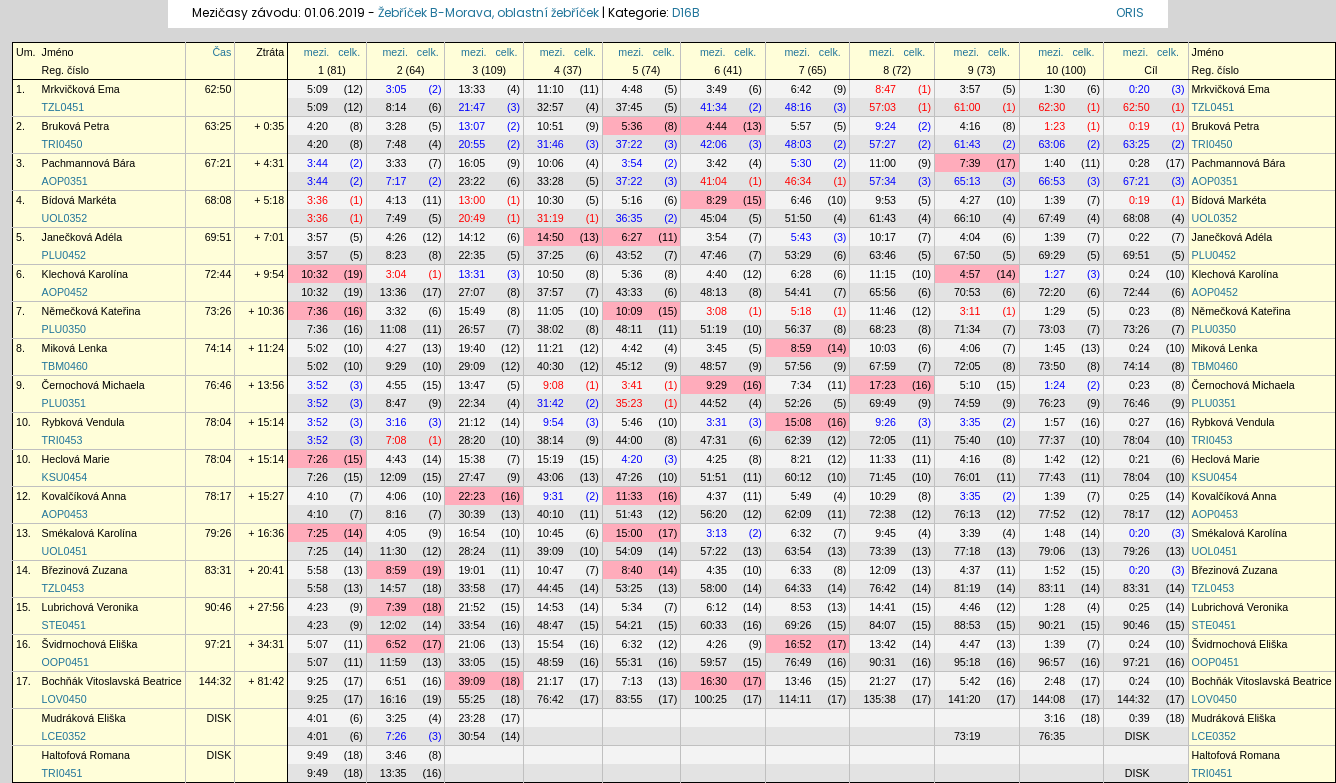 This screenshot has width=1336, height=783. Describe the element at coordinates (317, 533) in the screenshot. I see `7:25` at that location.